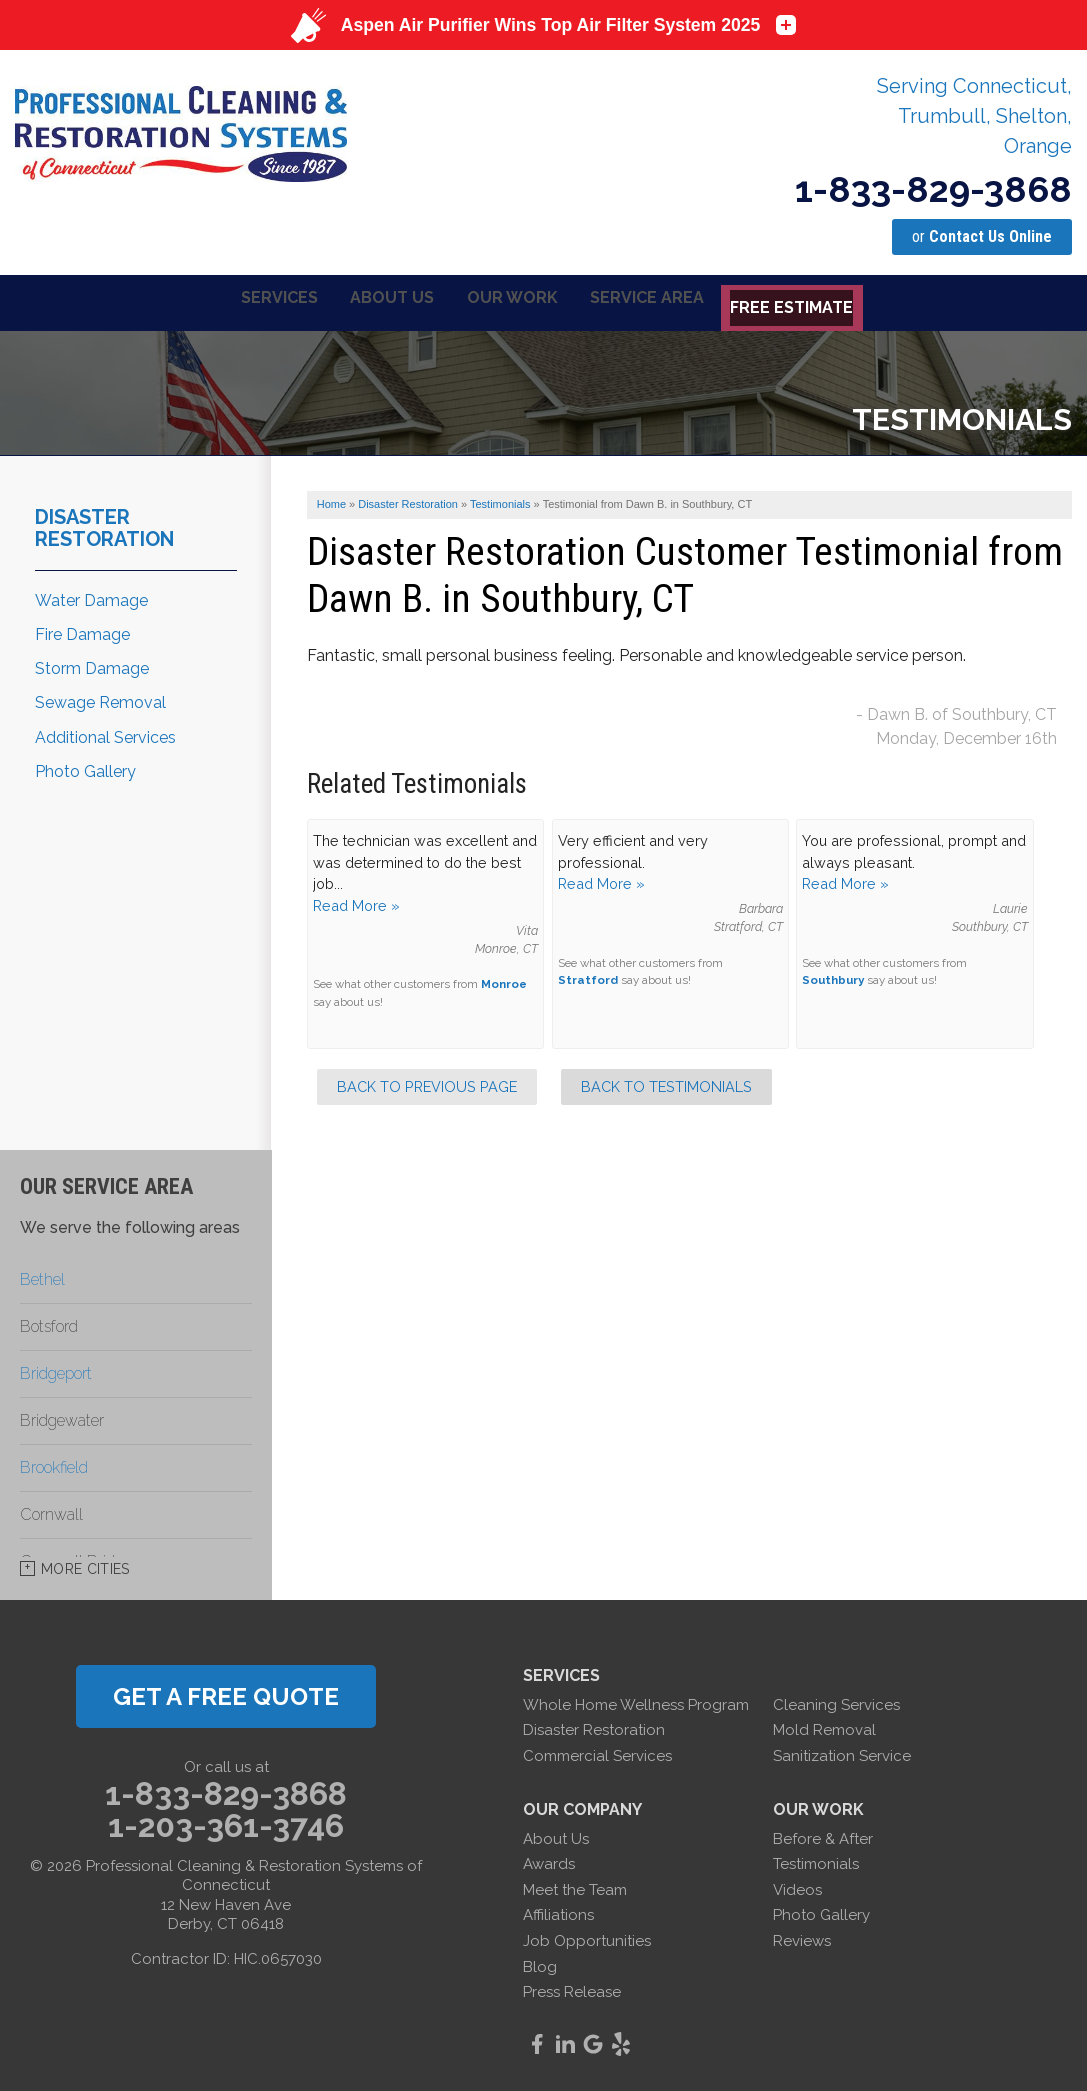 Image resolution: width=1087 pixels, height=2091 pixels. What do you see at coordinates (823, 1835) in the screenshot?
I see `Before & After` at bounding box center [823, 1835].